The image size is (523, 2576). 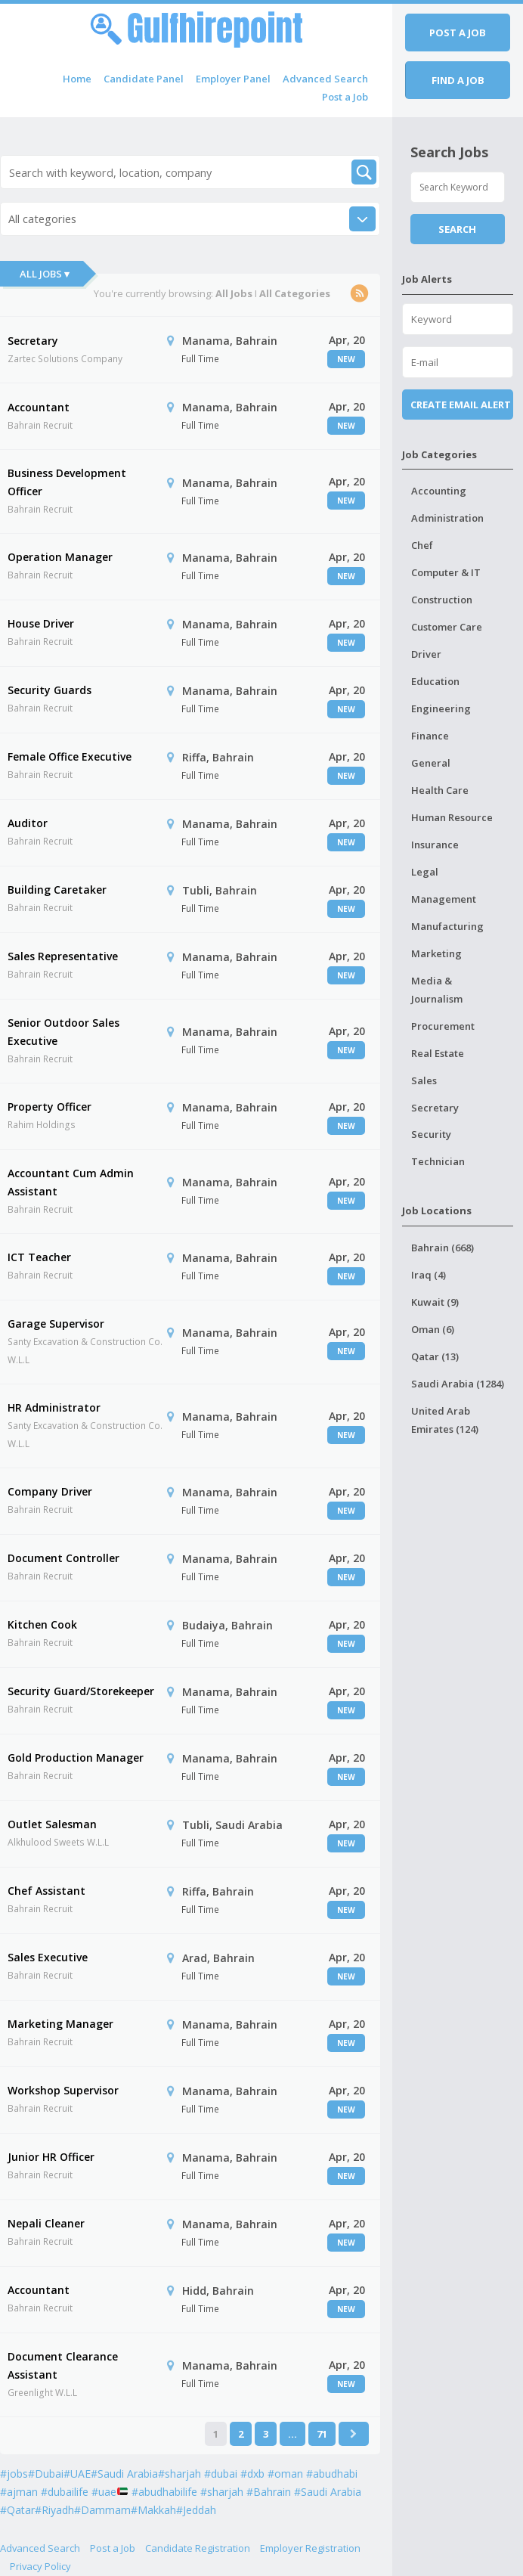 I want to click on Post a job, so click(x=457, y=32).